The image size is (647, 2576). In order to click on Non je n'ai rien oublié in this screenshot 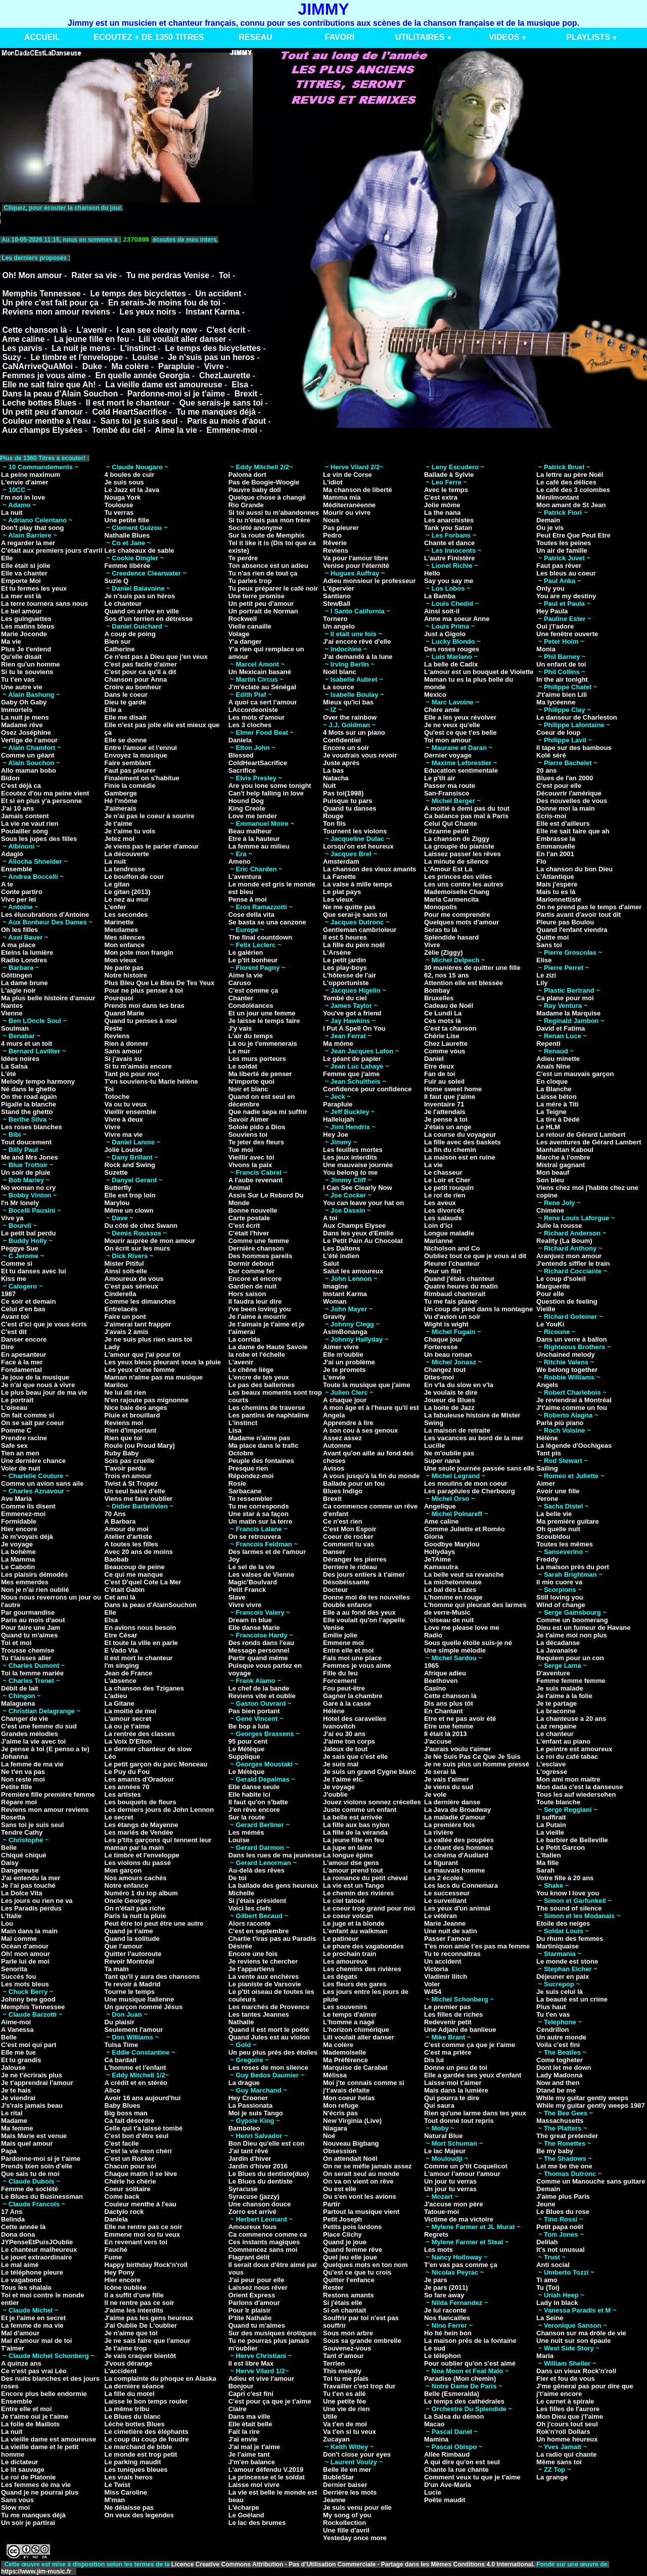, I will do `click(35, 1589)`.